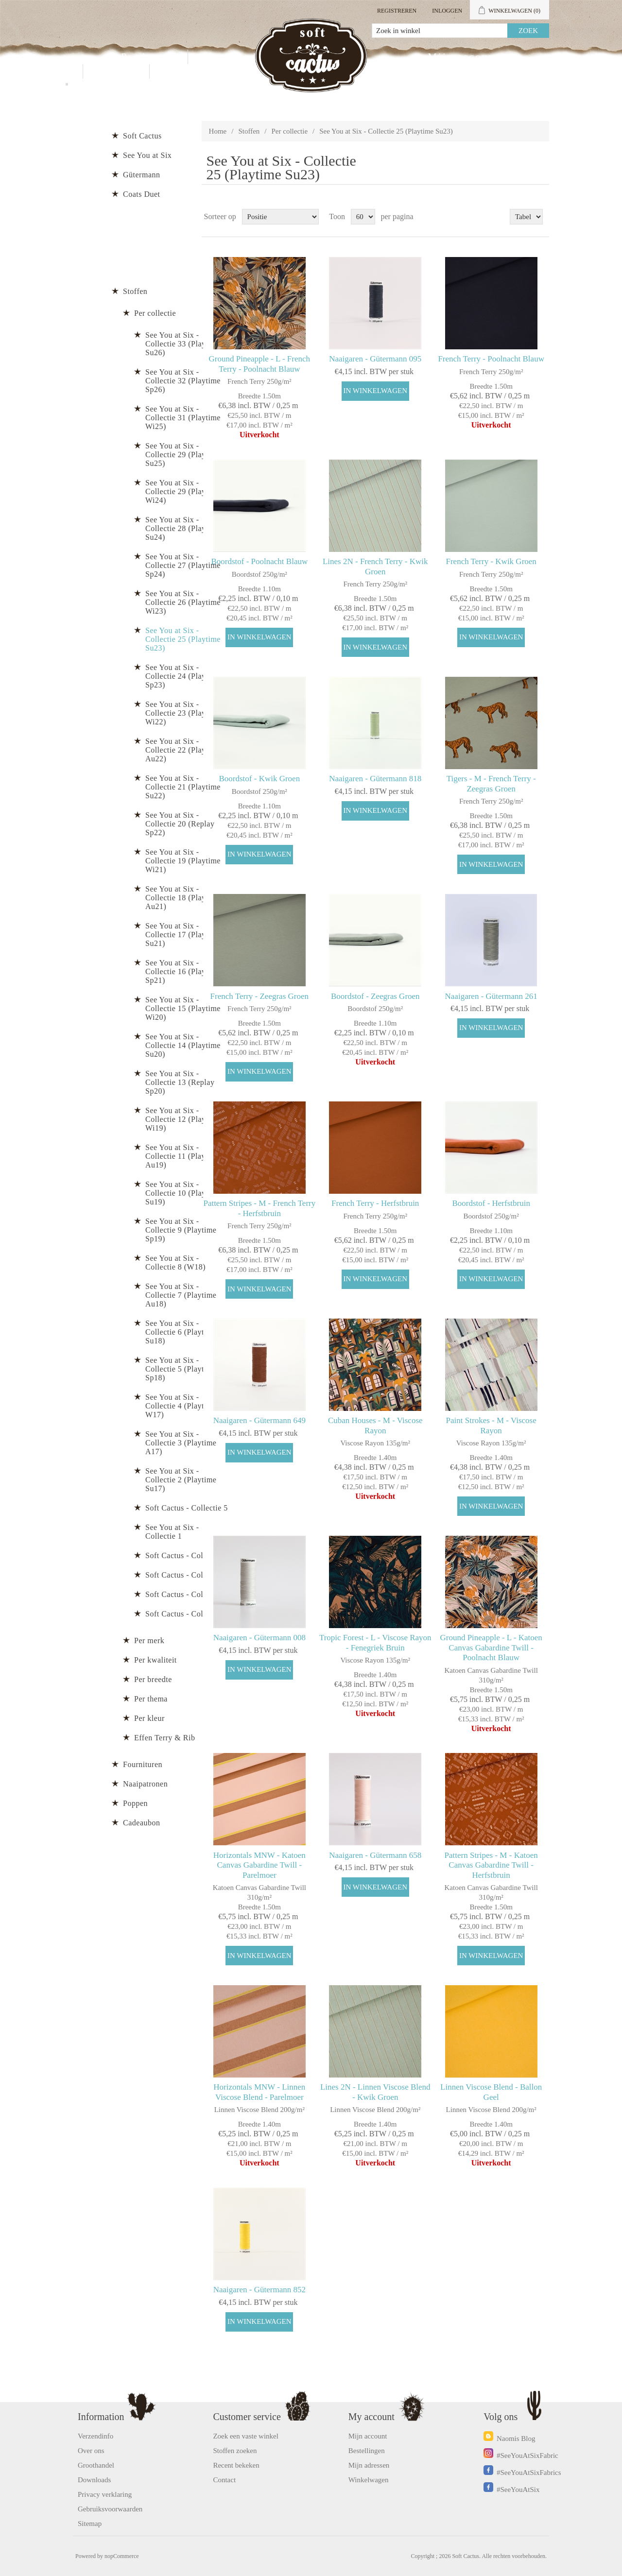 The width and height of the screenshot is (622, 2576). I want to click on See You at Six - Collectie 27 (Playtime Sp24), so click(183, 565).